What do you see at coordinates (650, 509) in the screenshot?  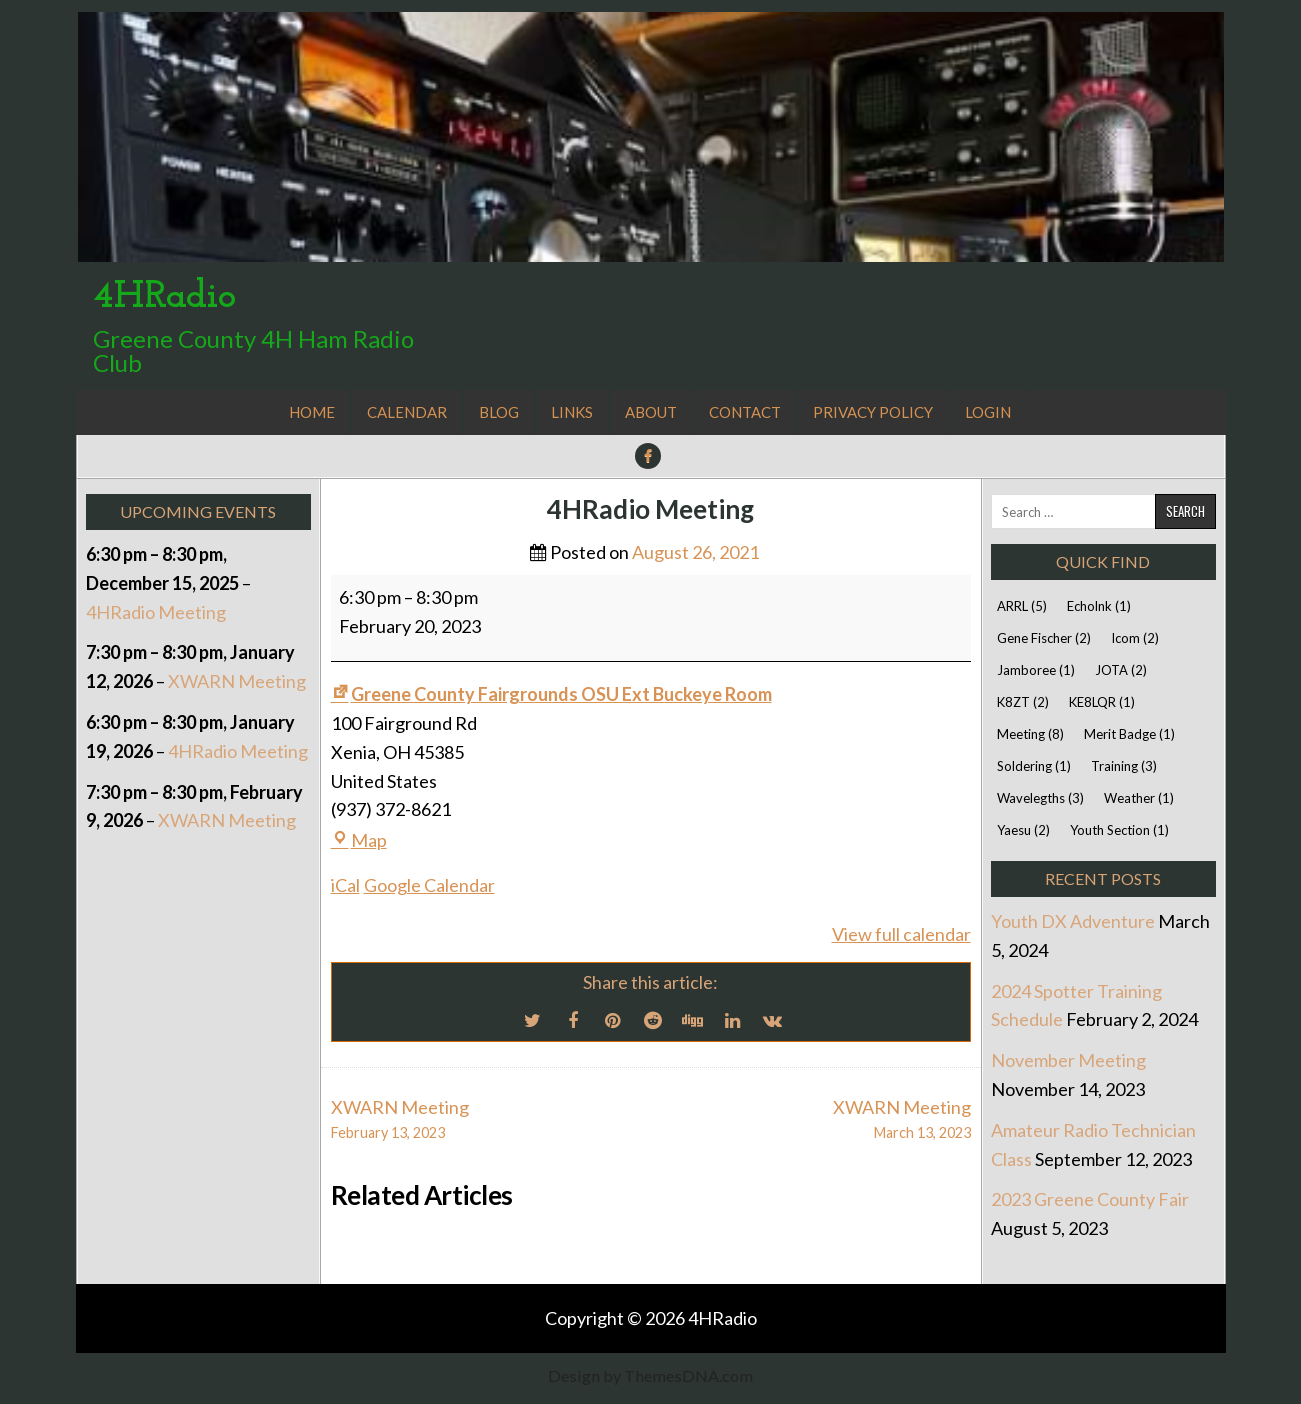 I see `4HRadio Meeting` at bounding box center [650, 509].